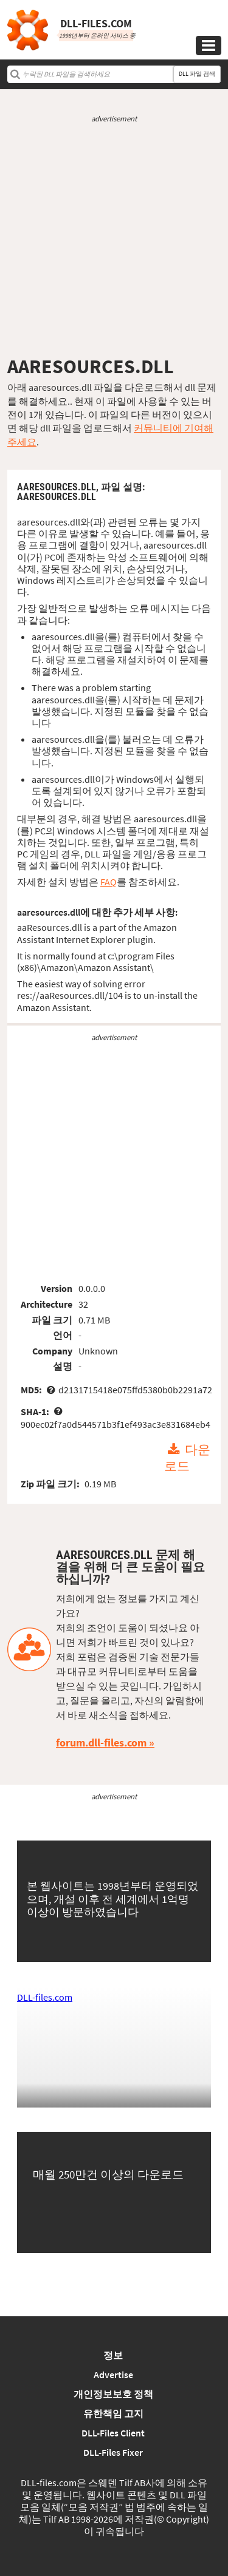 The height and width of the screenshot is (2576, 228). Describe the element at coordinates (108, 882) in the screenshot. I see `FAQ` at that location.